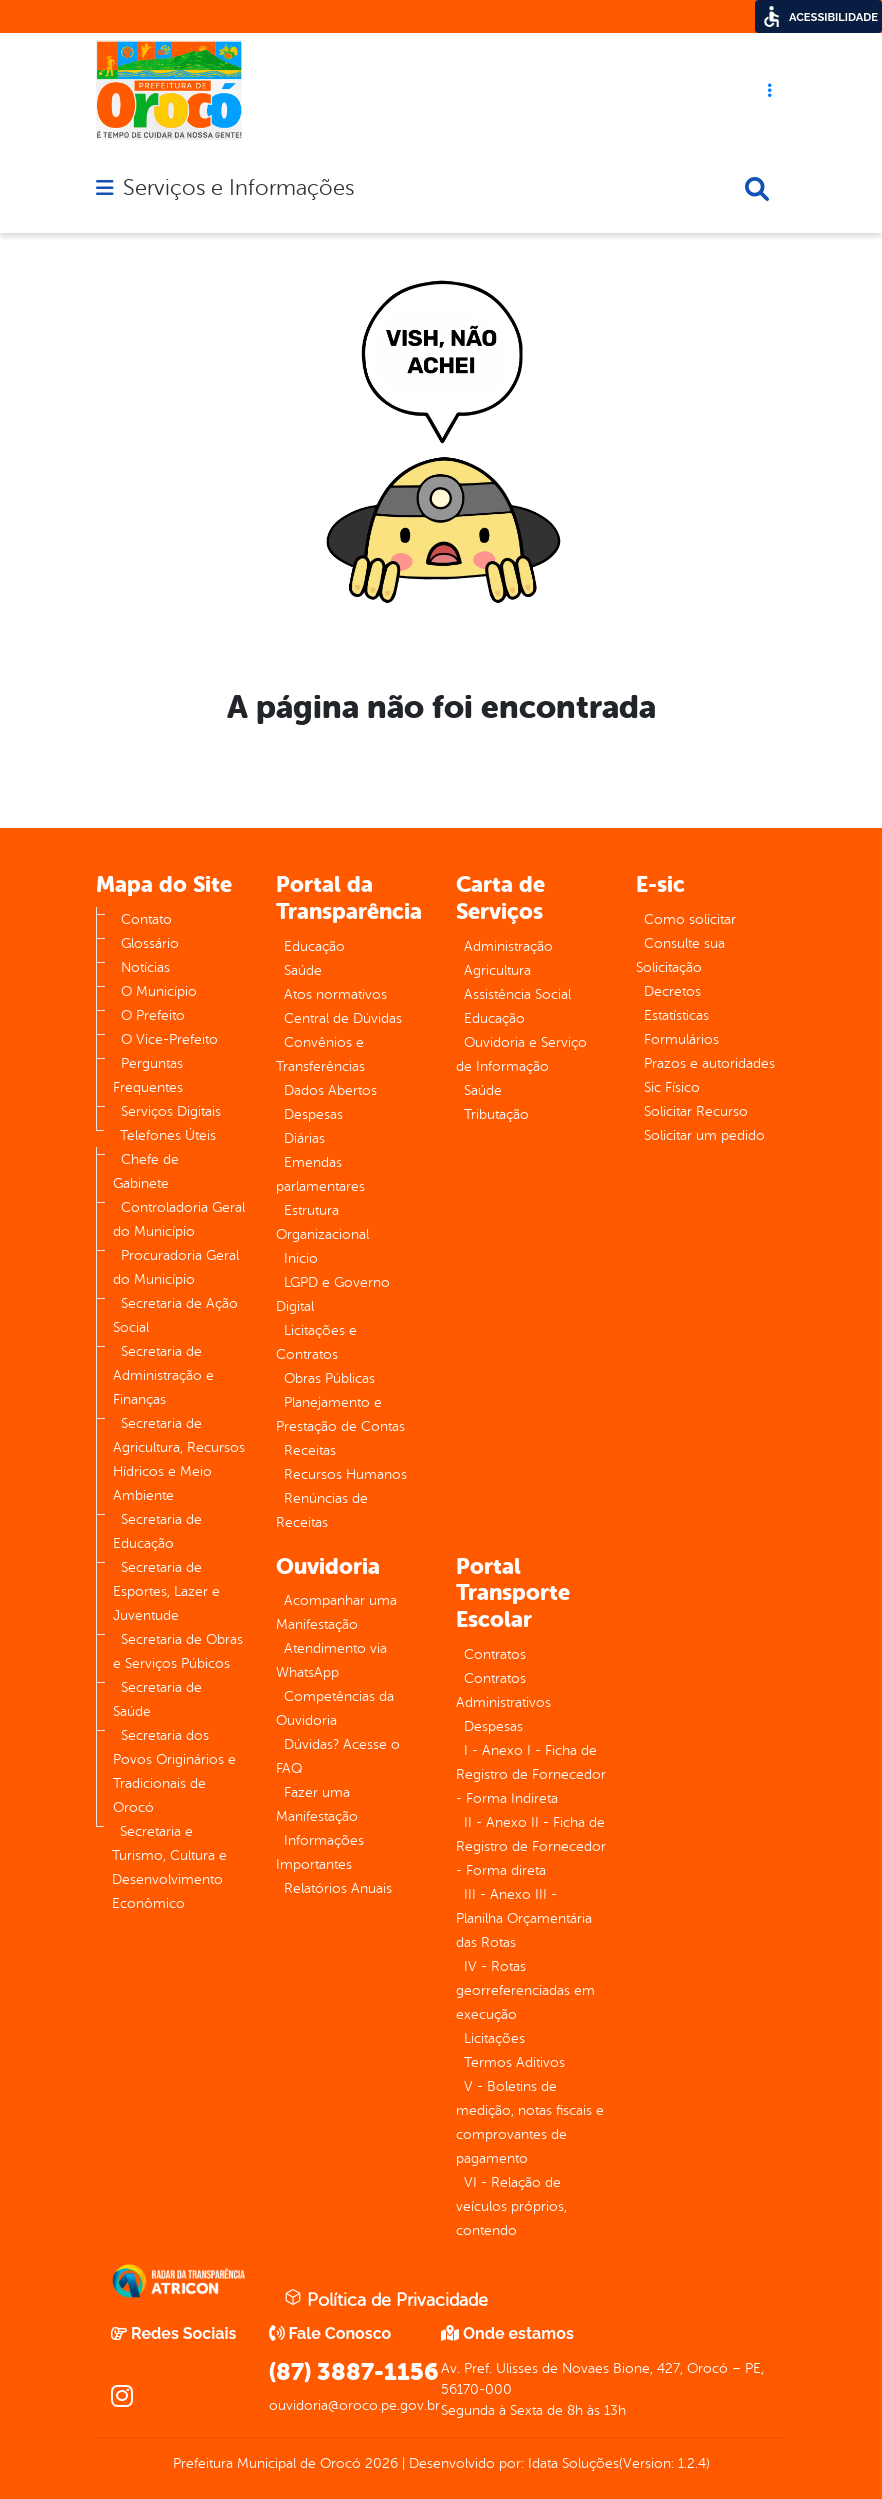 The width and height of the screenshot is (882, 2499). I want to click on Central de Dúvidas, so click(343, 1018).